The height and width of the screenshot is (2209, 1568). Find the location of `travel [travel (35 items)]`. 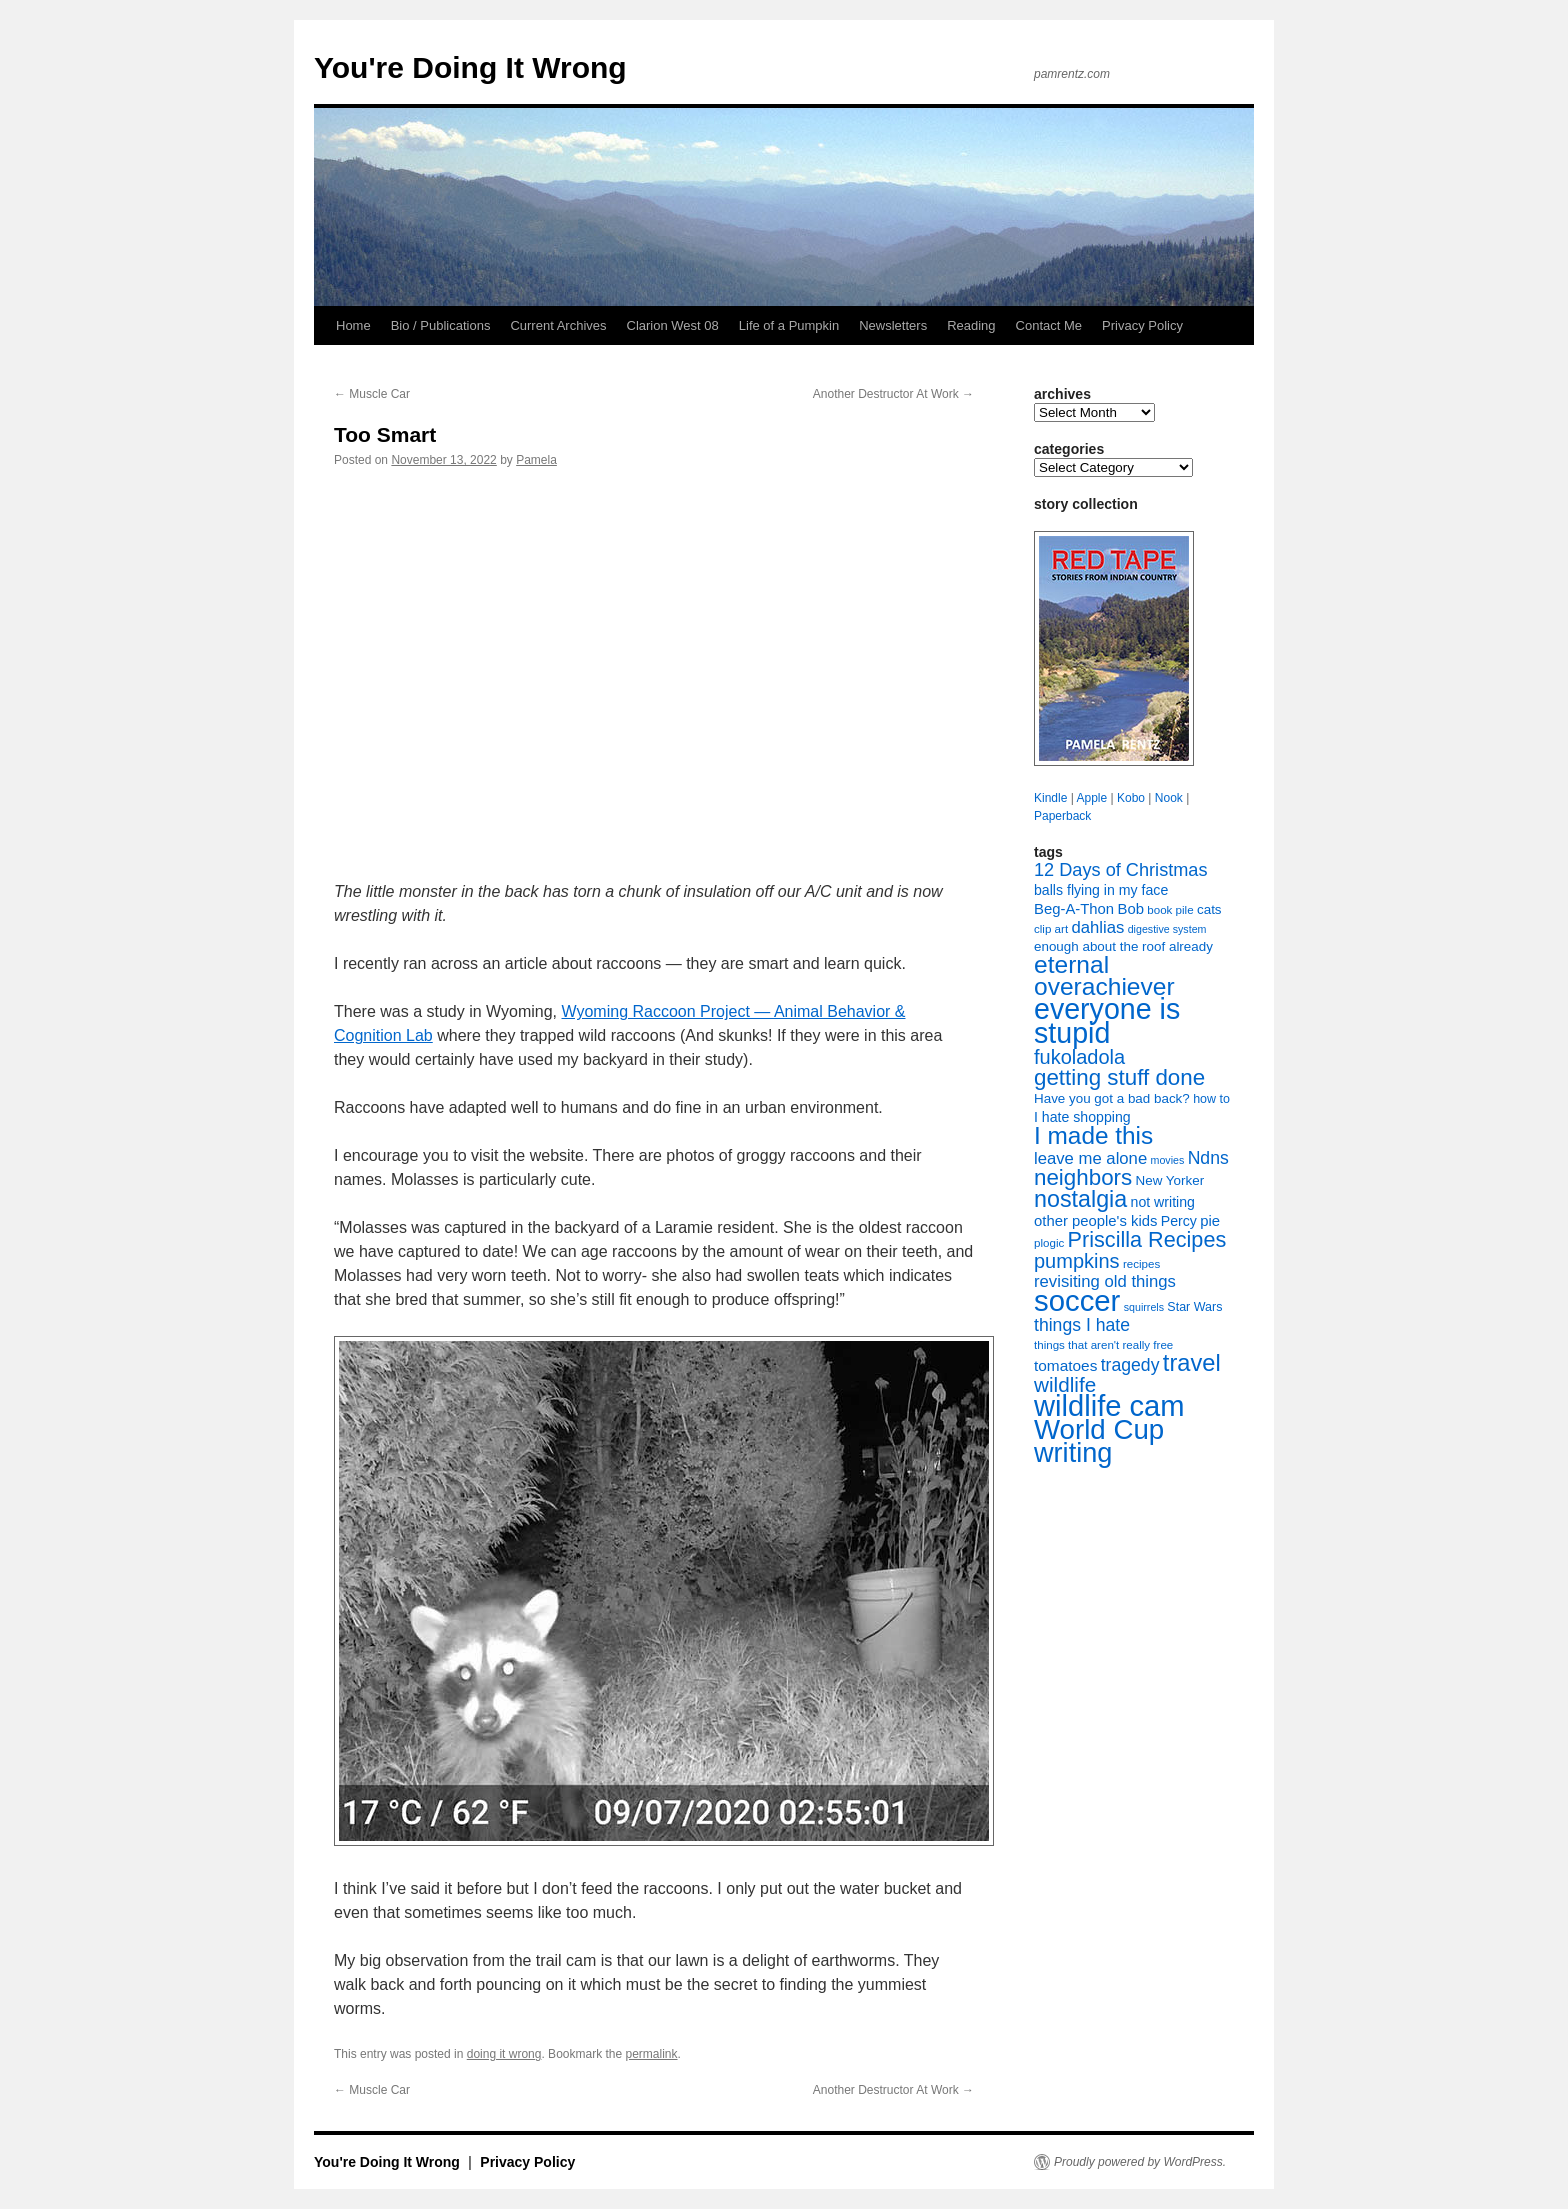

travel [travel (35 items)] is located at coordinates (1192, 1363).